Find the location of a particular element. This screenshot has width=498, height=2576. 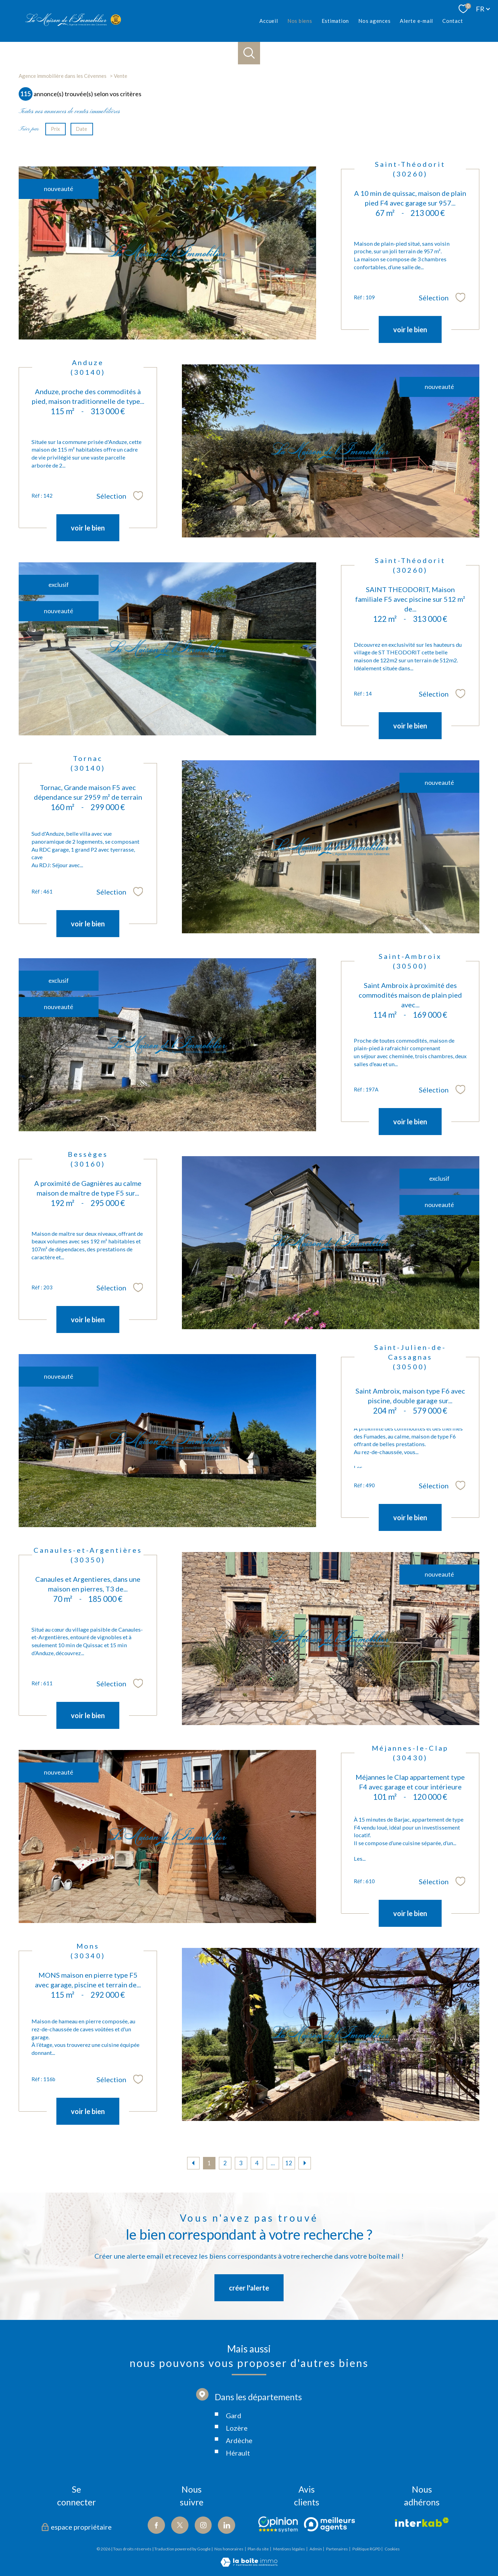

Nos honoraires is located at coordinates (228, 2548).